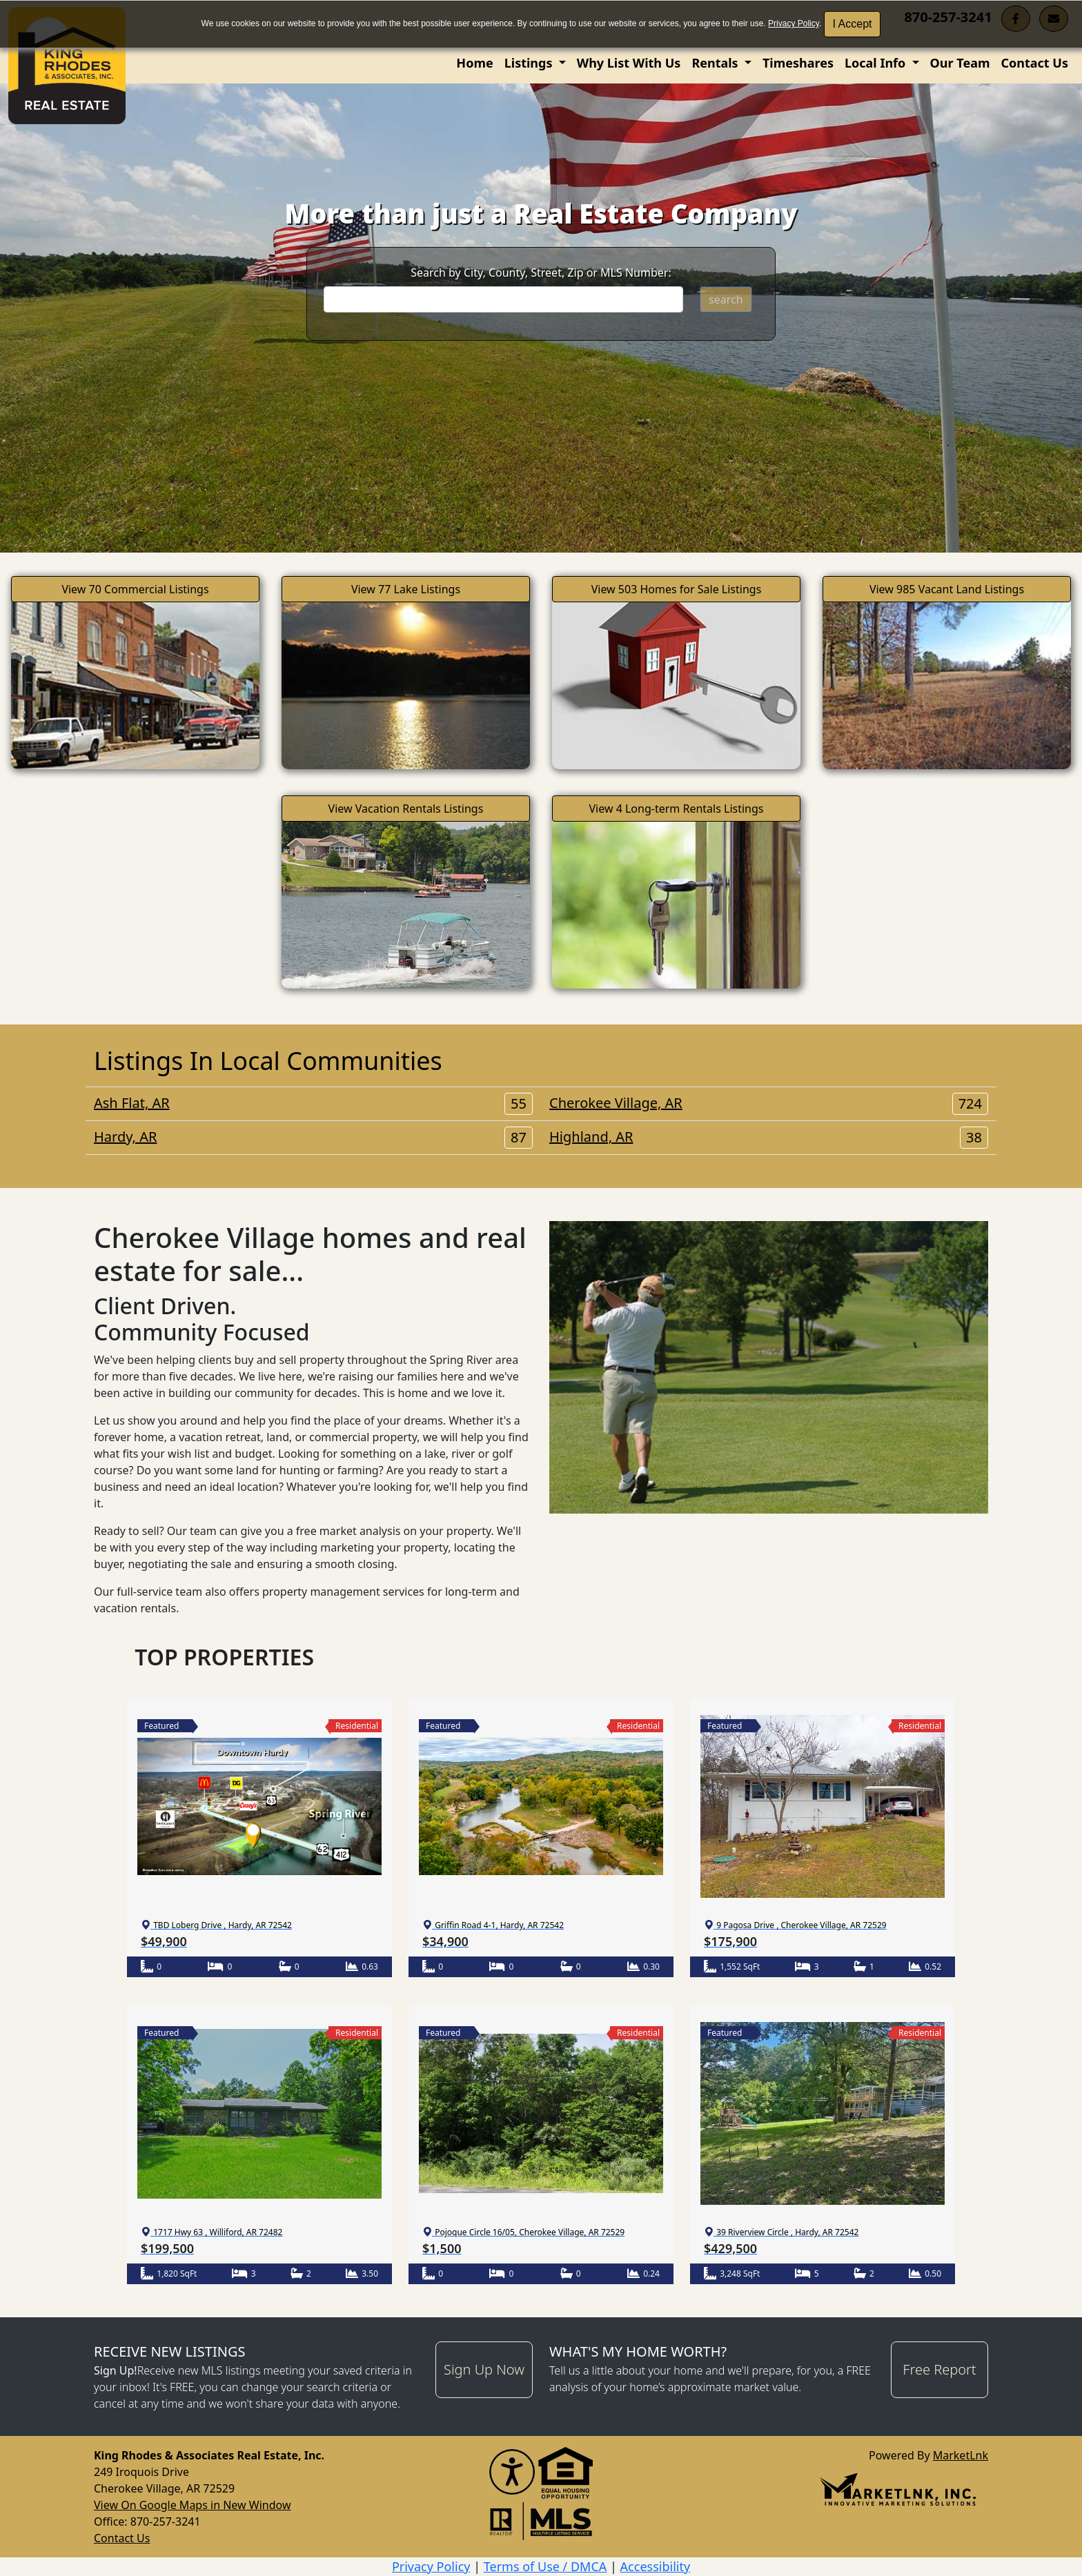 The height and width of the screenshot is (2576, 1082). I want to click on Cherokee Village, AR, so click(768, 1103).